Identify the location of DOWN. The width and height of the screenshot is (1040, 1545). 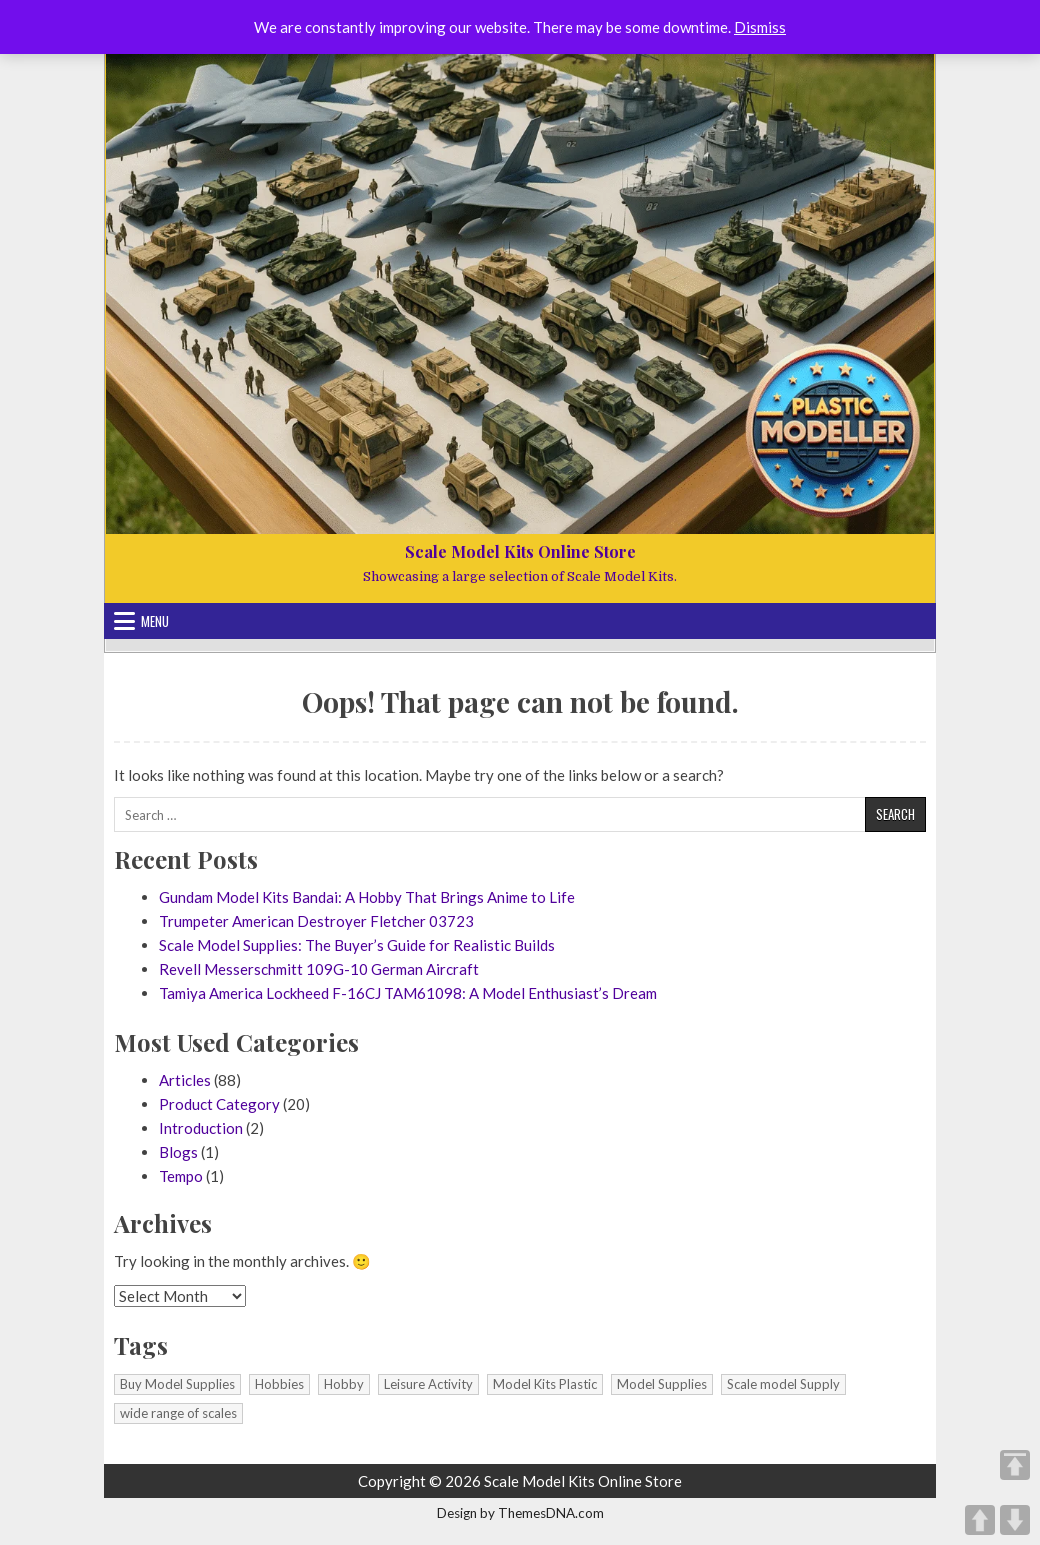
(1015, 1520).